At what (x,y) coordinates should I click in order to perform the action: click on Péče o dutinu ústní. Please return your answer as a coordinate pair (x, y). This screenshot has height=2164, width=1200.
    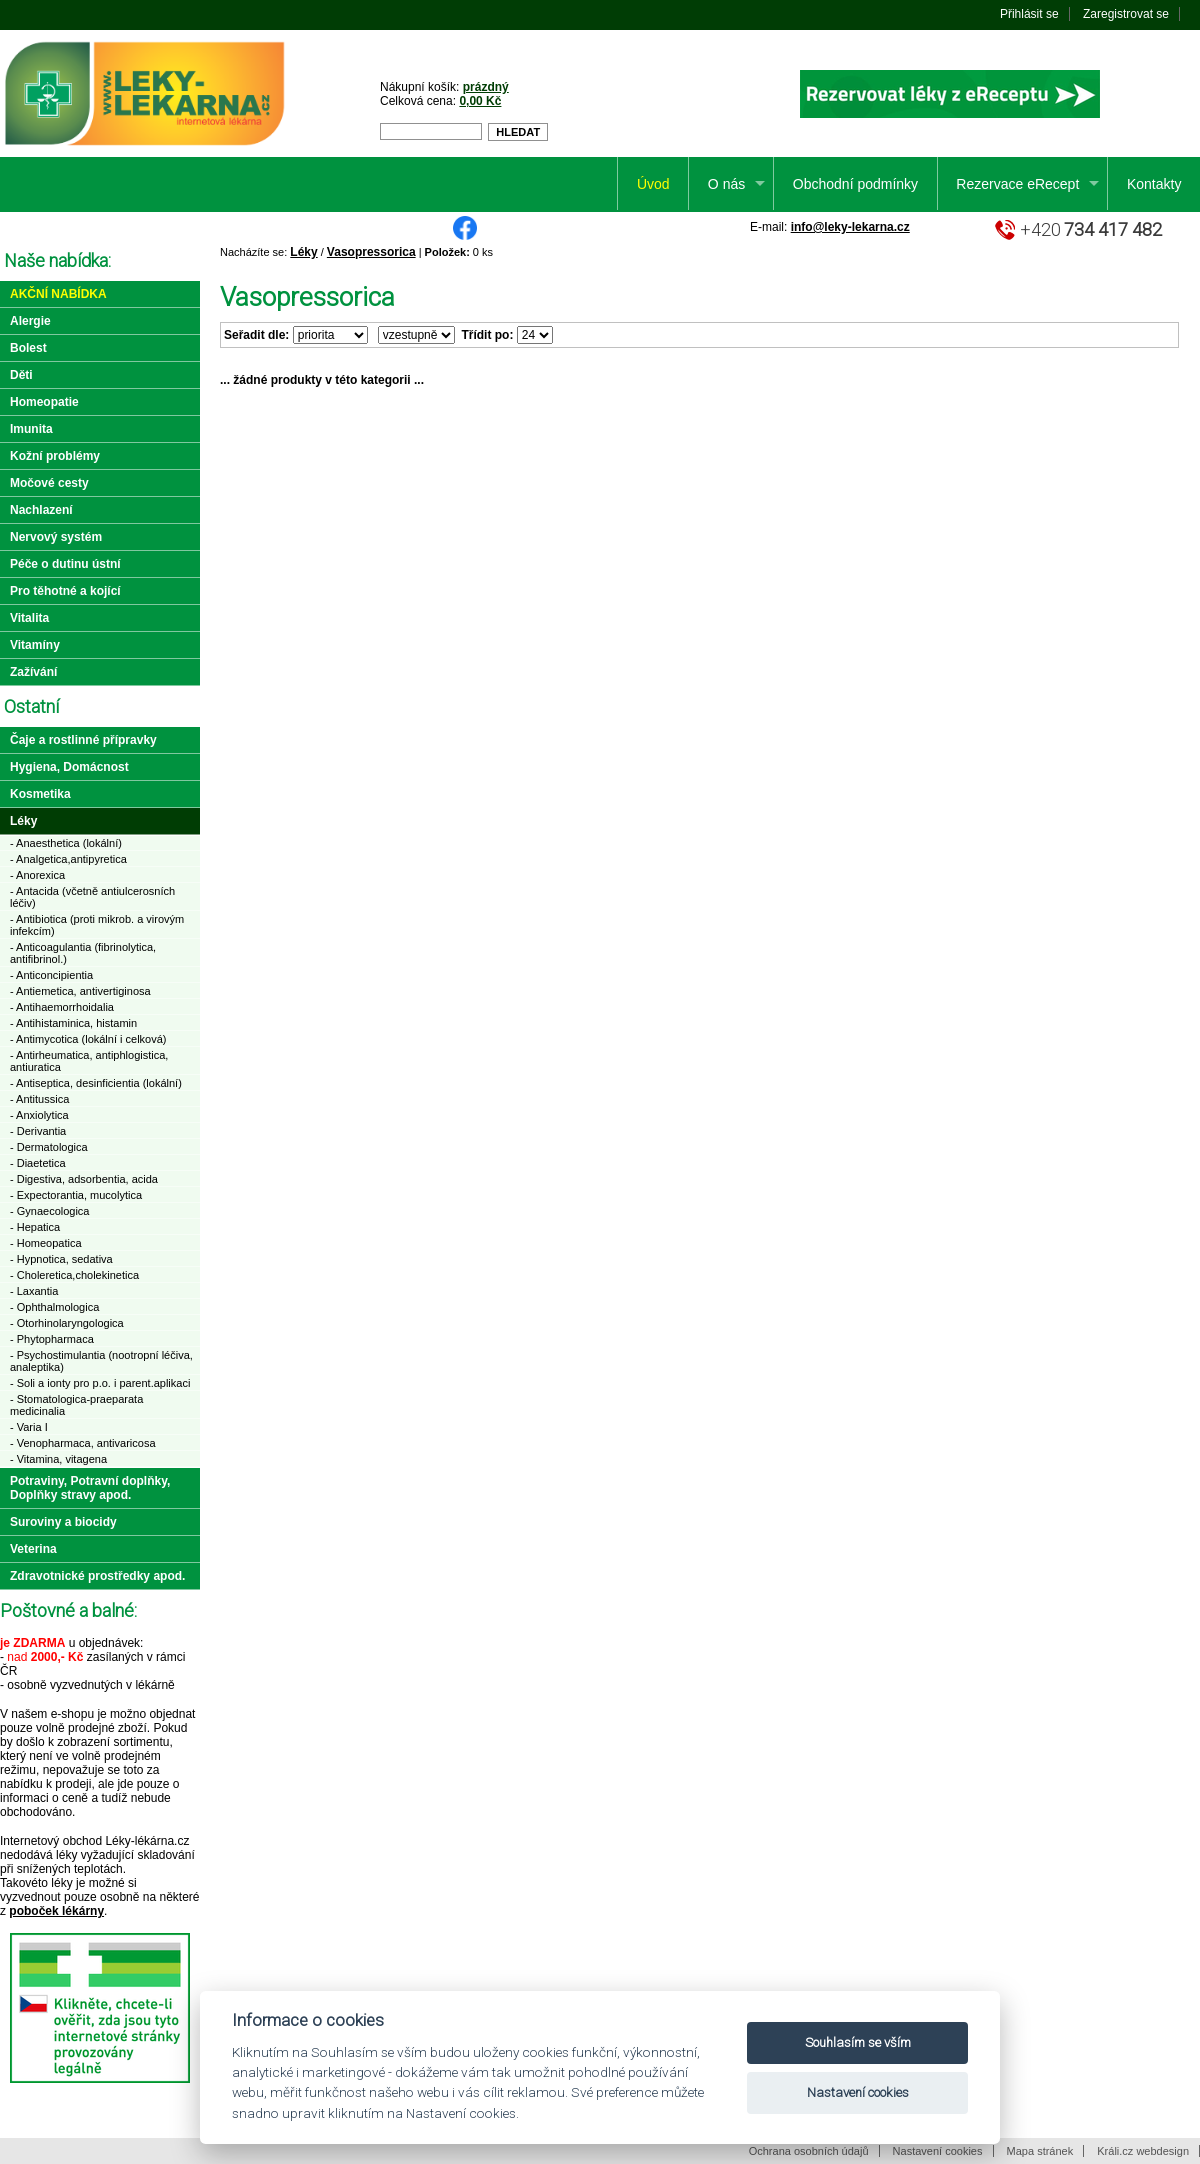
    Looking at the image, I should click on (65, 564).